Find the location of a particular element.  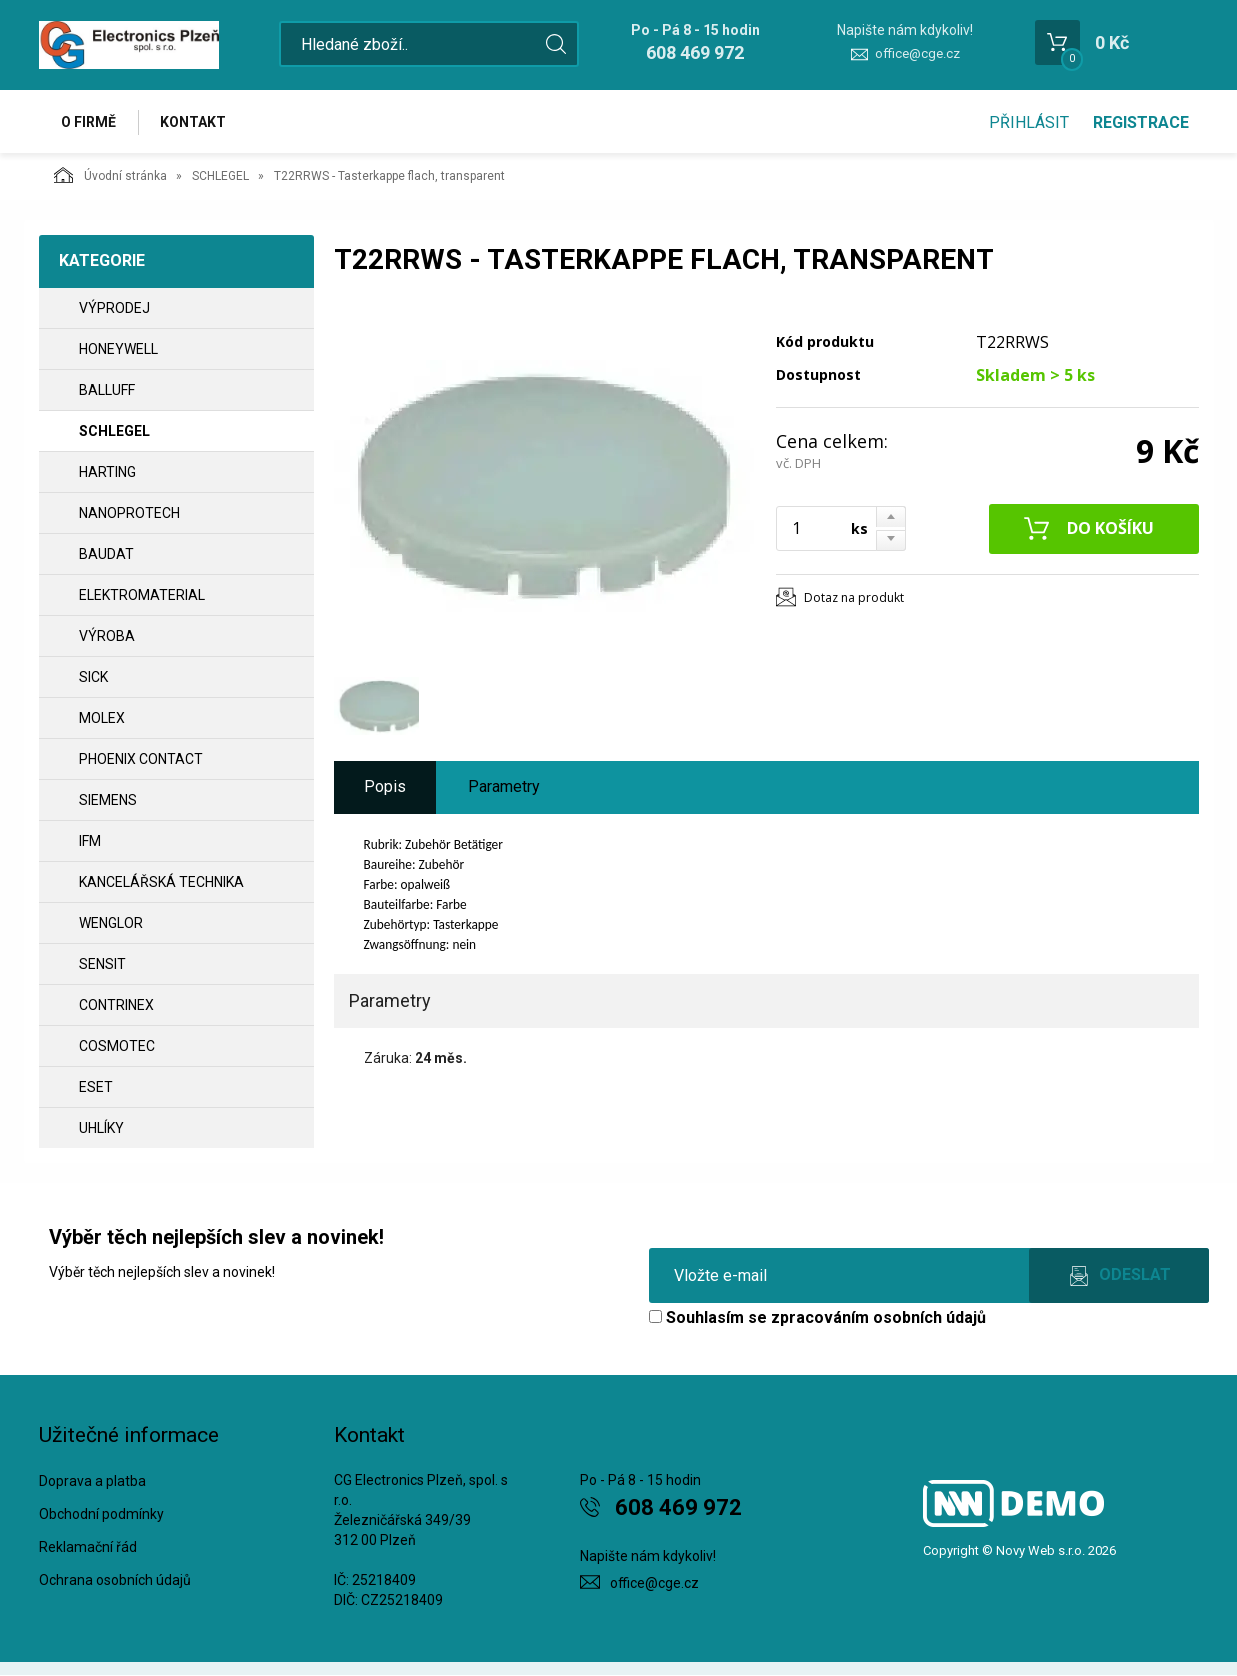

office@cge.cz is located at coordinates (917, 53).